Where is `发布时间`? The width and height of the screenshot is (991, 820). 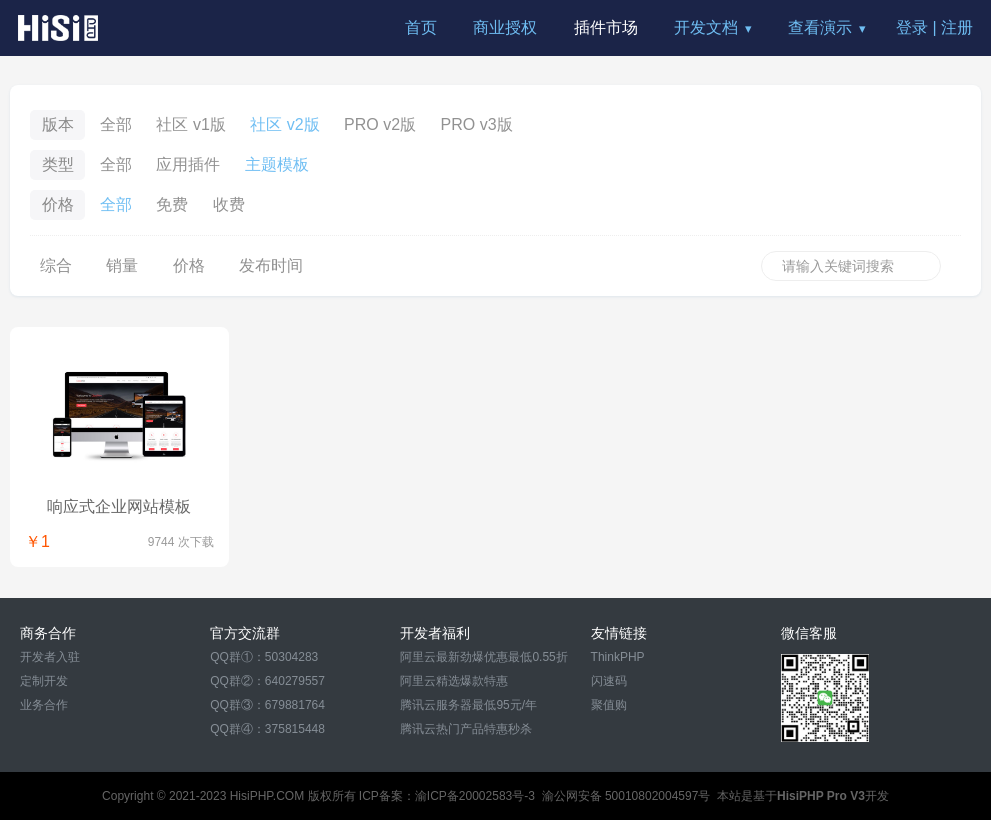
发布时间 is located at coordinates (271, 265).